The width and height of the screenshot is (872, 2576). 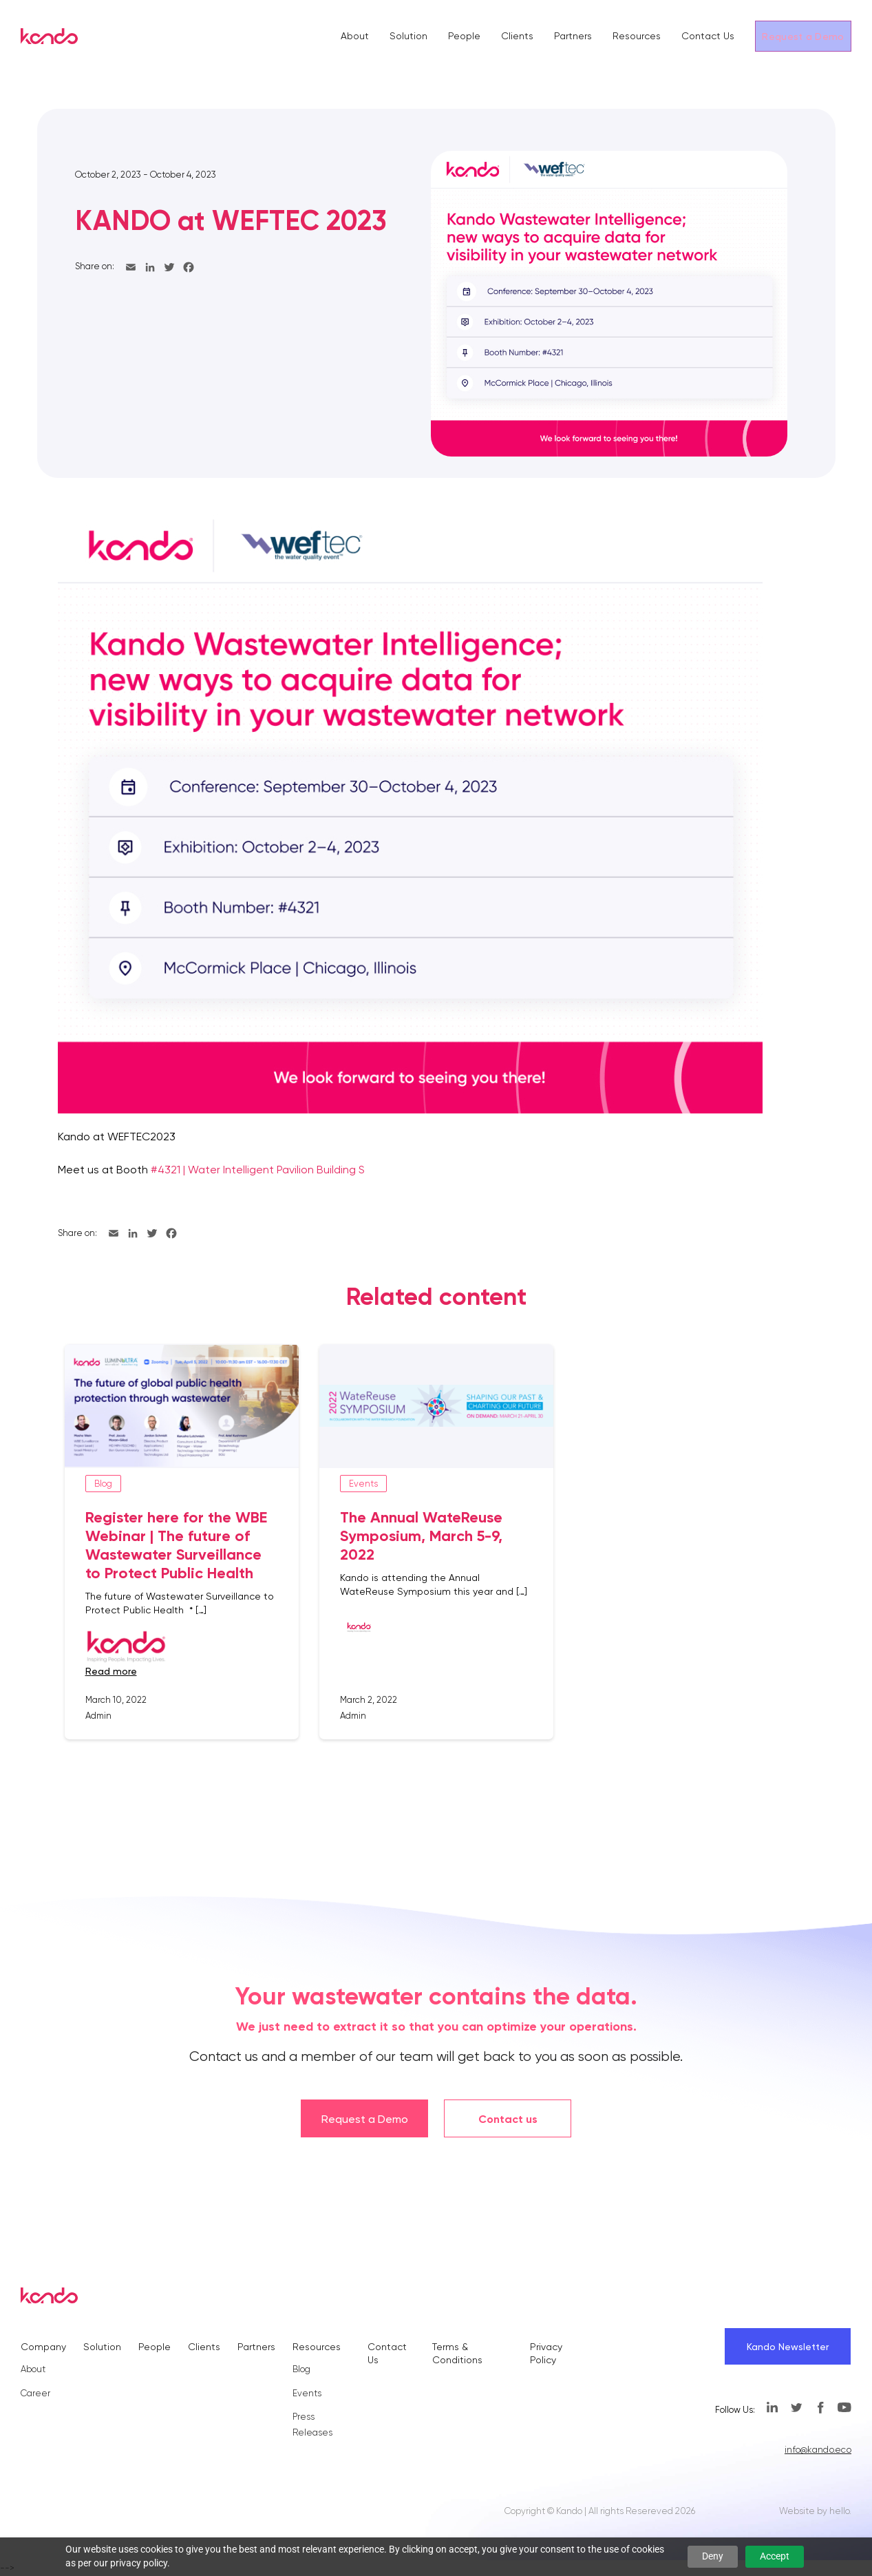 I want to click on [Kando], so click(x=49, y=38).